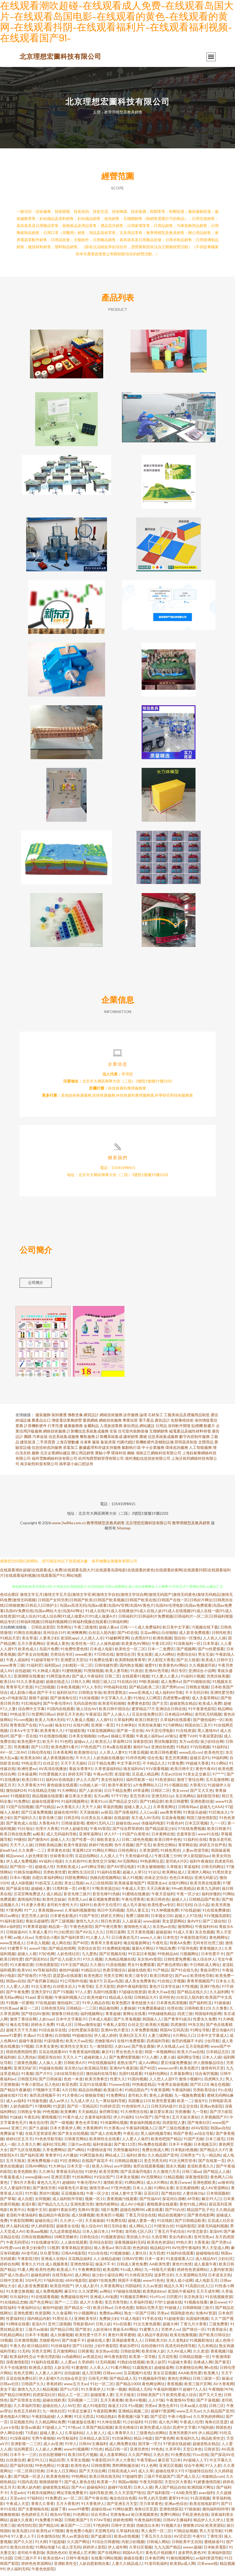 Image resolution: width=235 pixels, height=2576 pixels. What do you see at coordinates (130, 1734) in the screenshot?
I see `国产第一页在线` at bounding box center [130, 1734].